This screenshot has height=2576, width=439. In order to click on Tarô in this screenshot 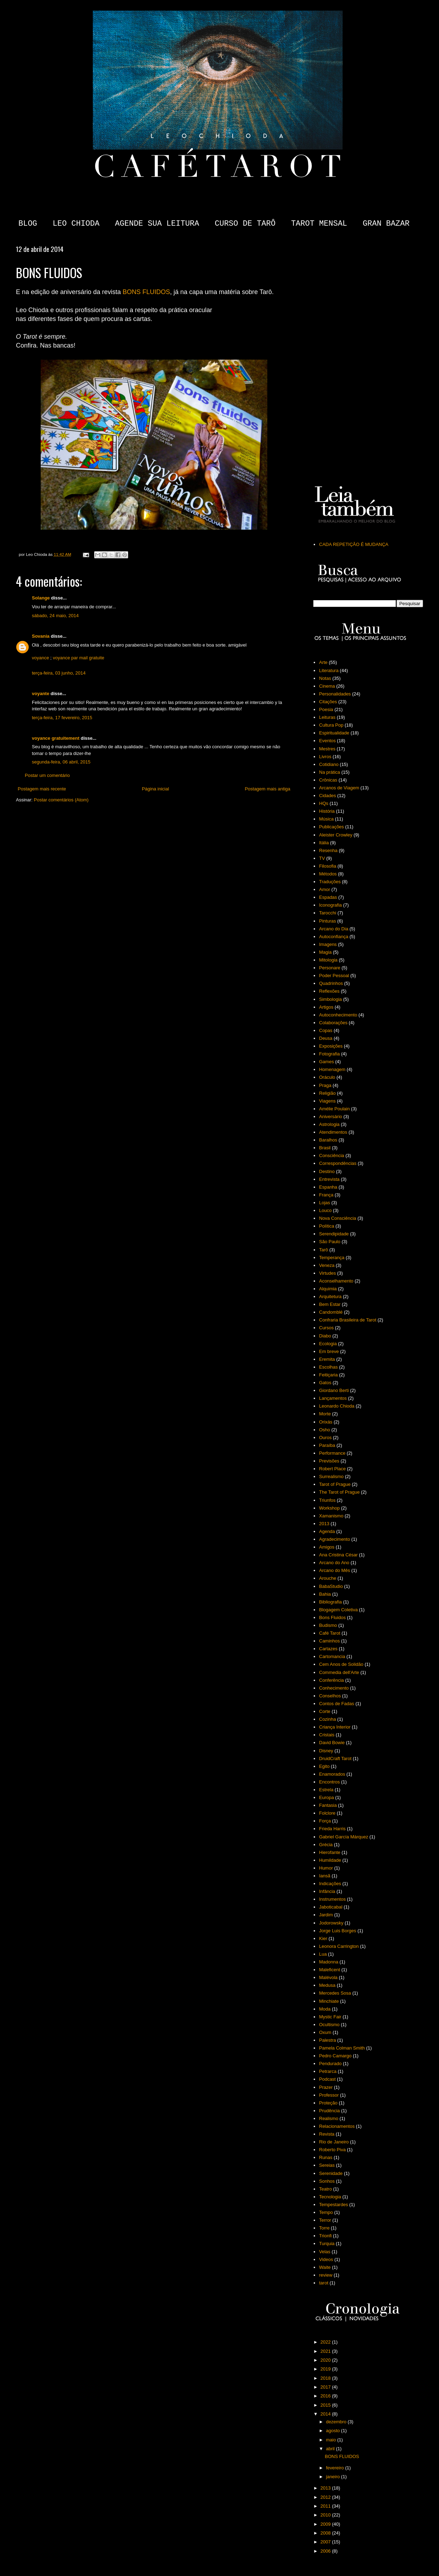, I will do `click(323, 1249)`.